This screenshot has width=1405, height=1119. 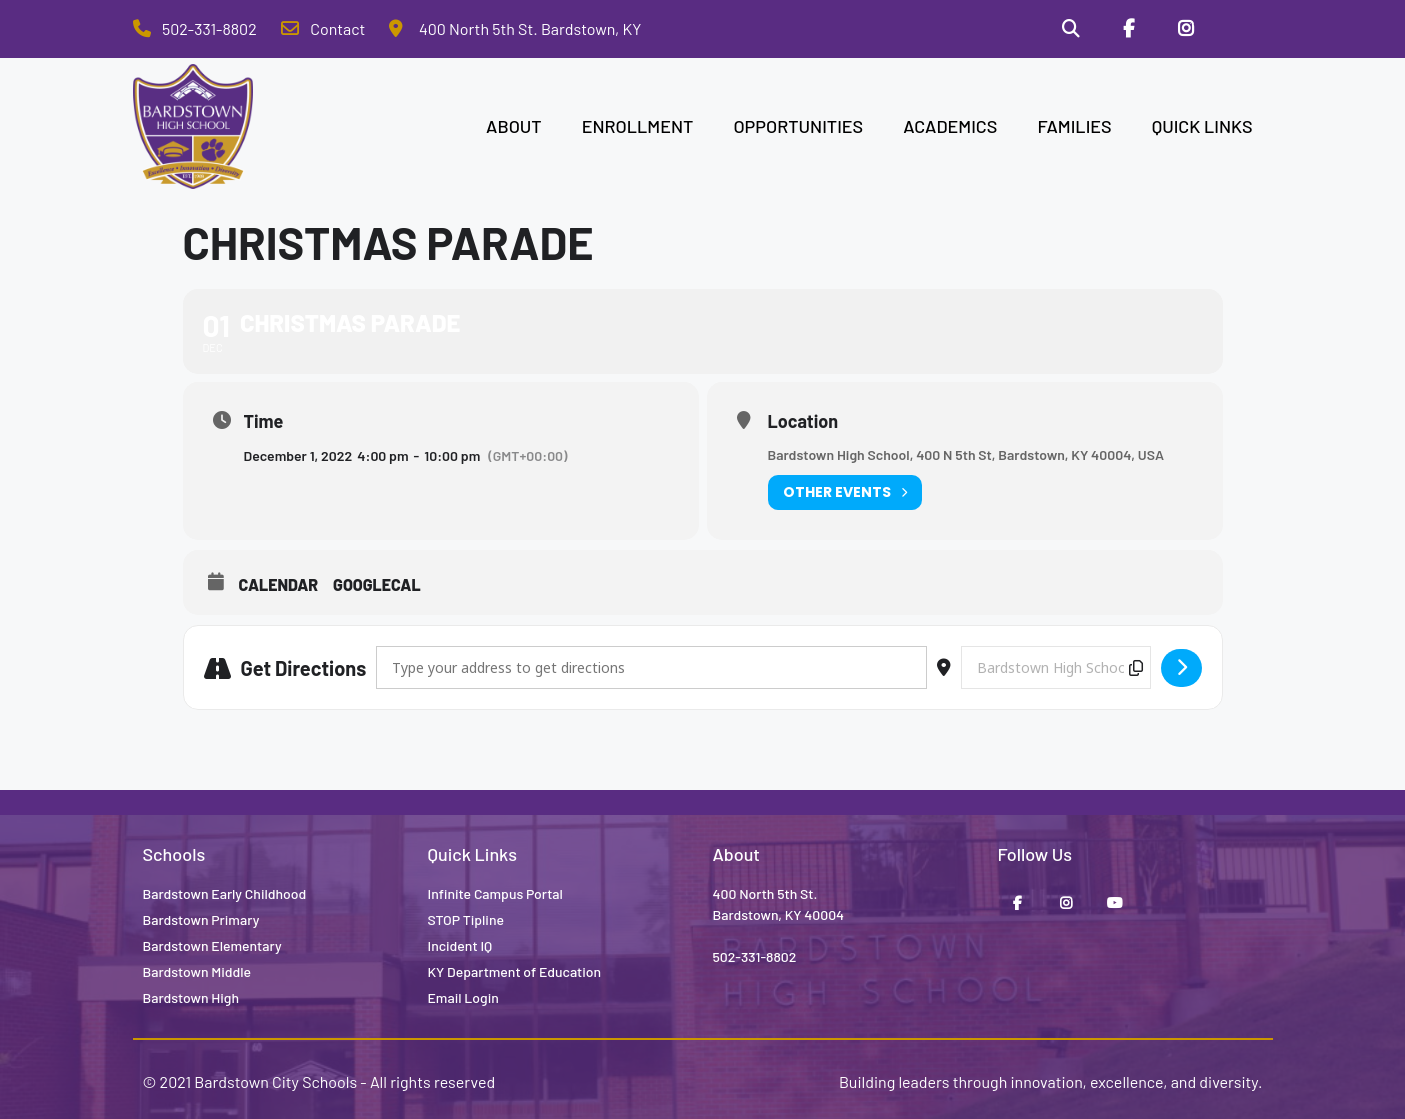 What do you see at coordinates (1071, 29) in the screenshot?
I see `[Search]` at bounding box center [1071, 29].